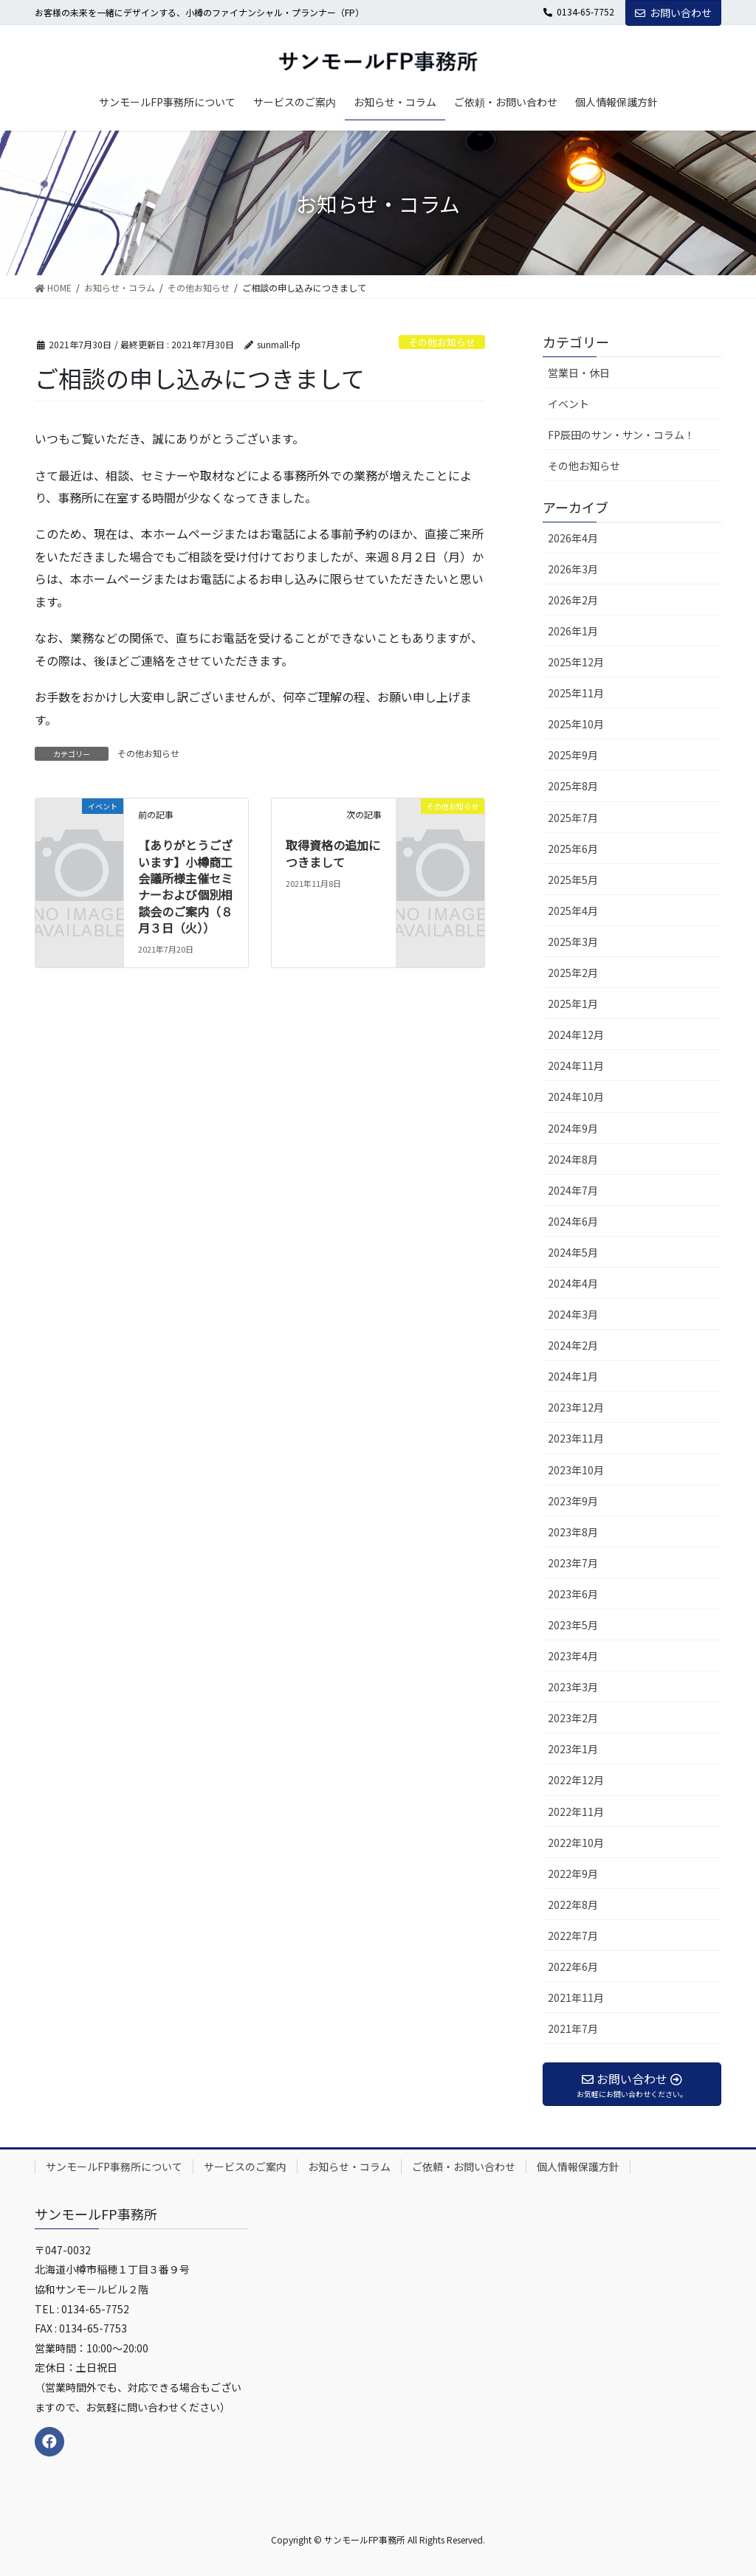 This screenshot has width=756, height=2576. What do you see at coordinates (576, 1997) in the screenshot?
I see `2021年11月` at bounding box center [576, 1997].